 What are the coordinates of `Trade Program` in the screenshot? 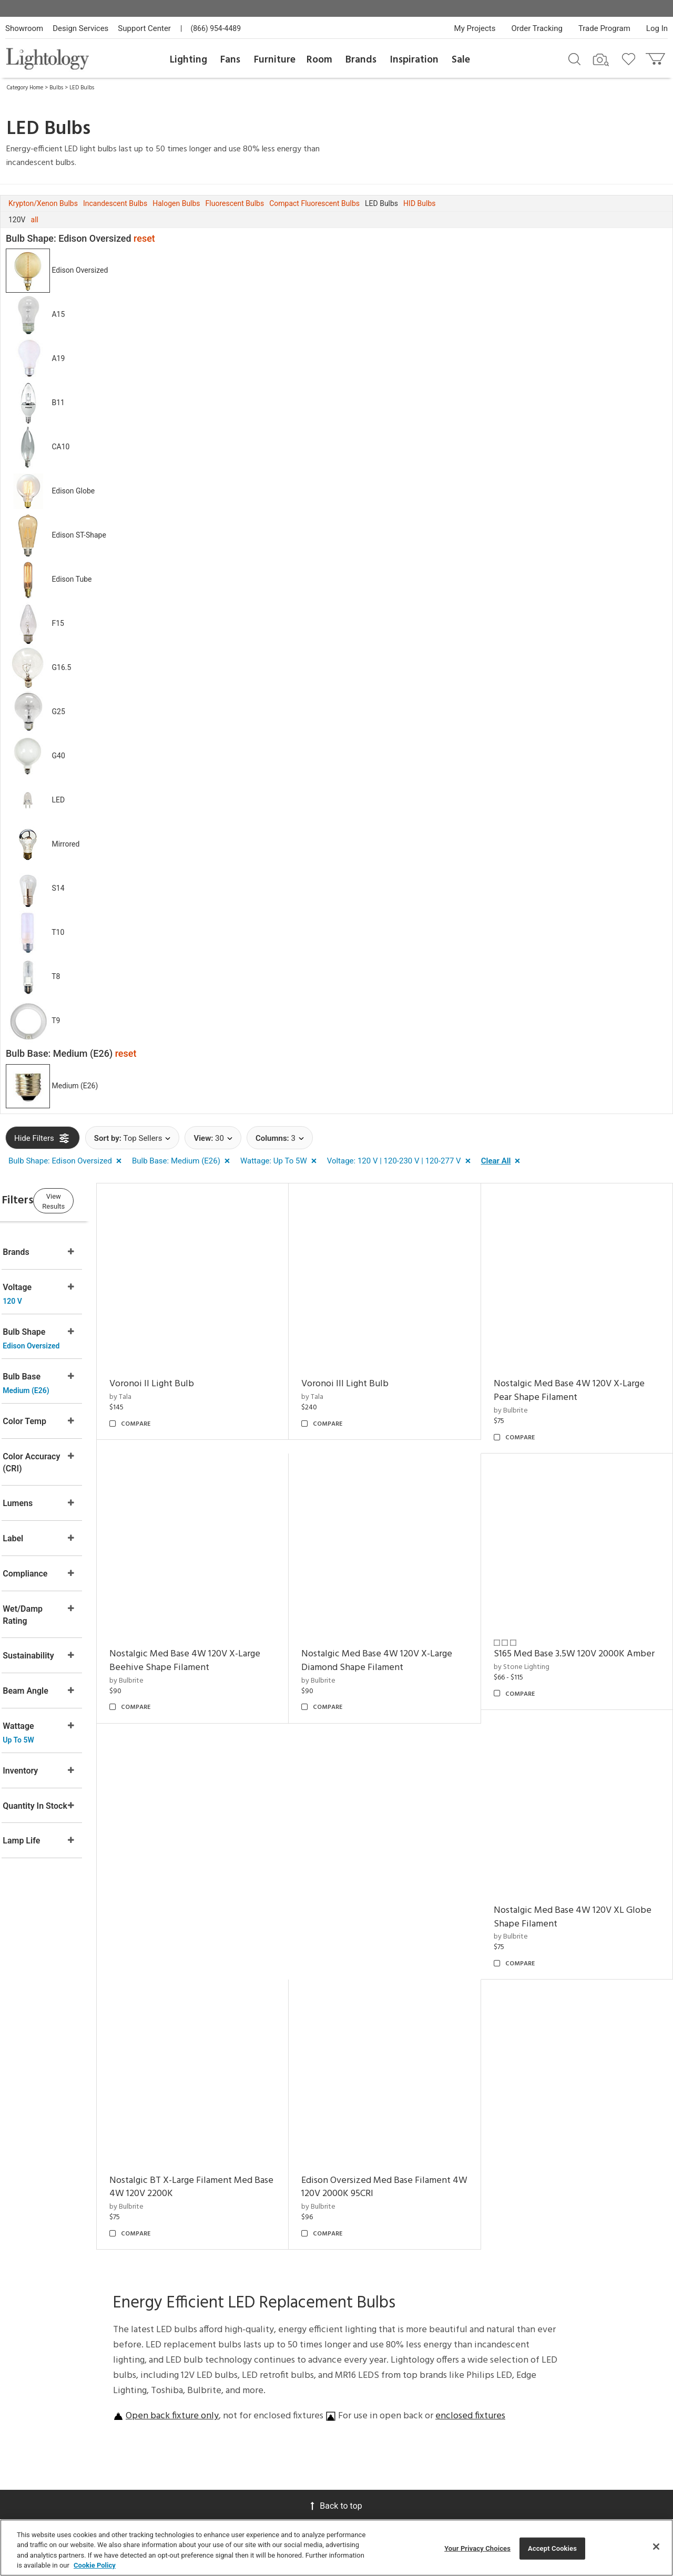 It's located at (604, 28).